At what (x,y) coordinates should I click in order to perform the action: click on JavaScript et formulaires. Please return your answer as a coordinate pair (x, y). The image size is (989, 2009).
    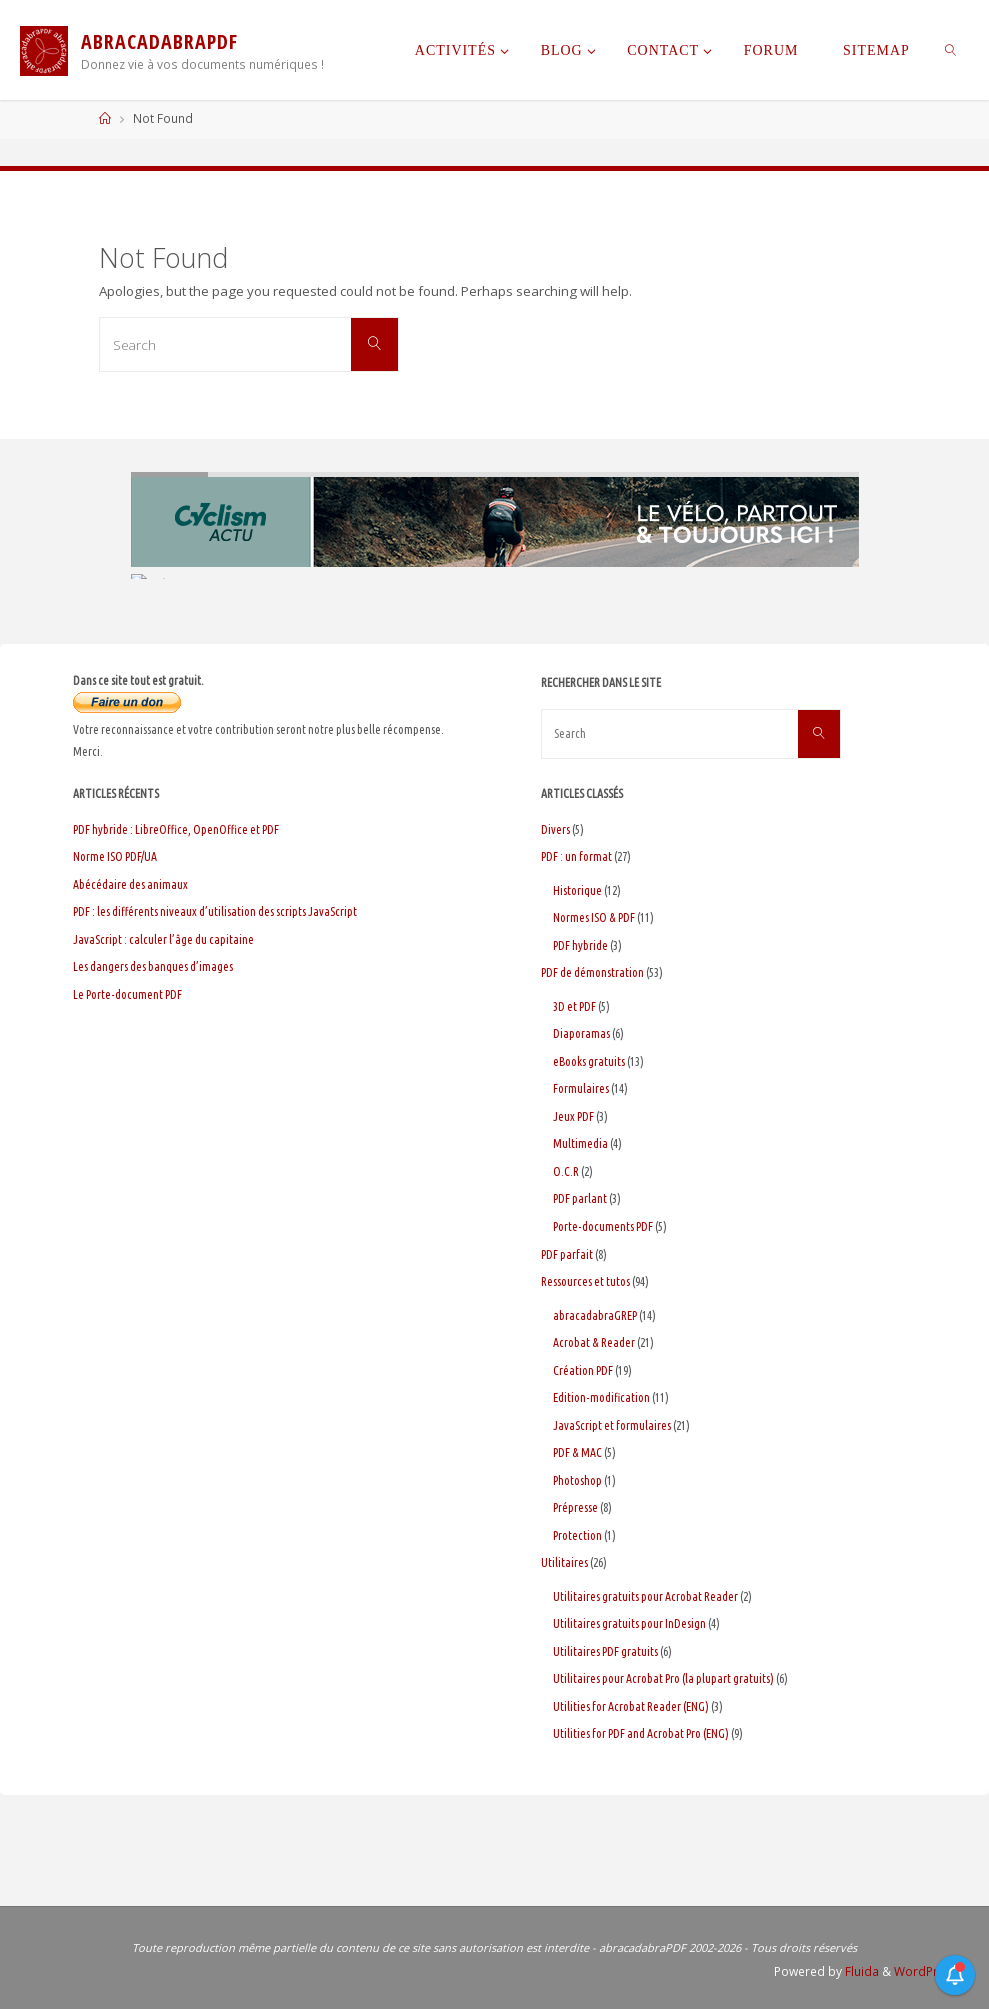
    Looking at the image, I should click on (612, 1425).